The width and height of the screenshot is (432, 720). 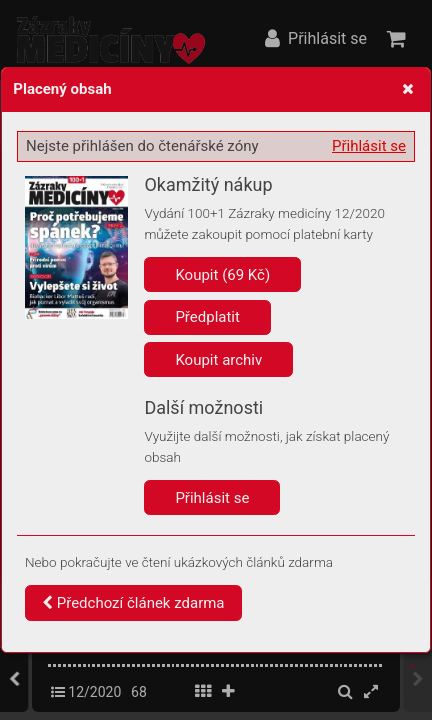 What do you see at coordinates (222, 275) in the screenshot?
I see `Koupit (69 Kč)` at bounding box center [222, 275].